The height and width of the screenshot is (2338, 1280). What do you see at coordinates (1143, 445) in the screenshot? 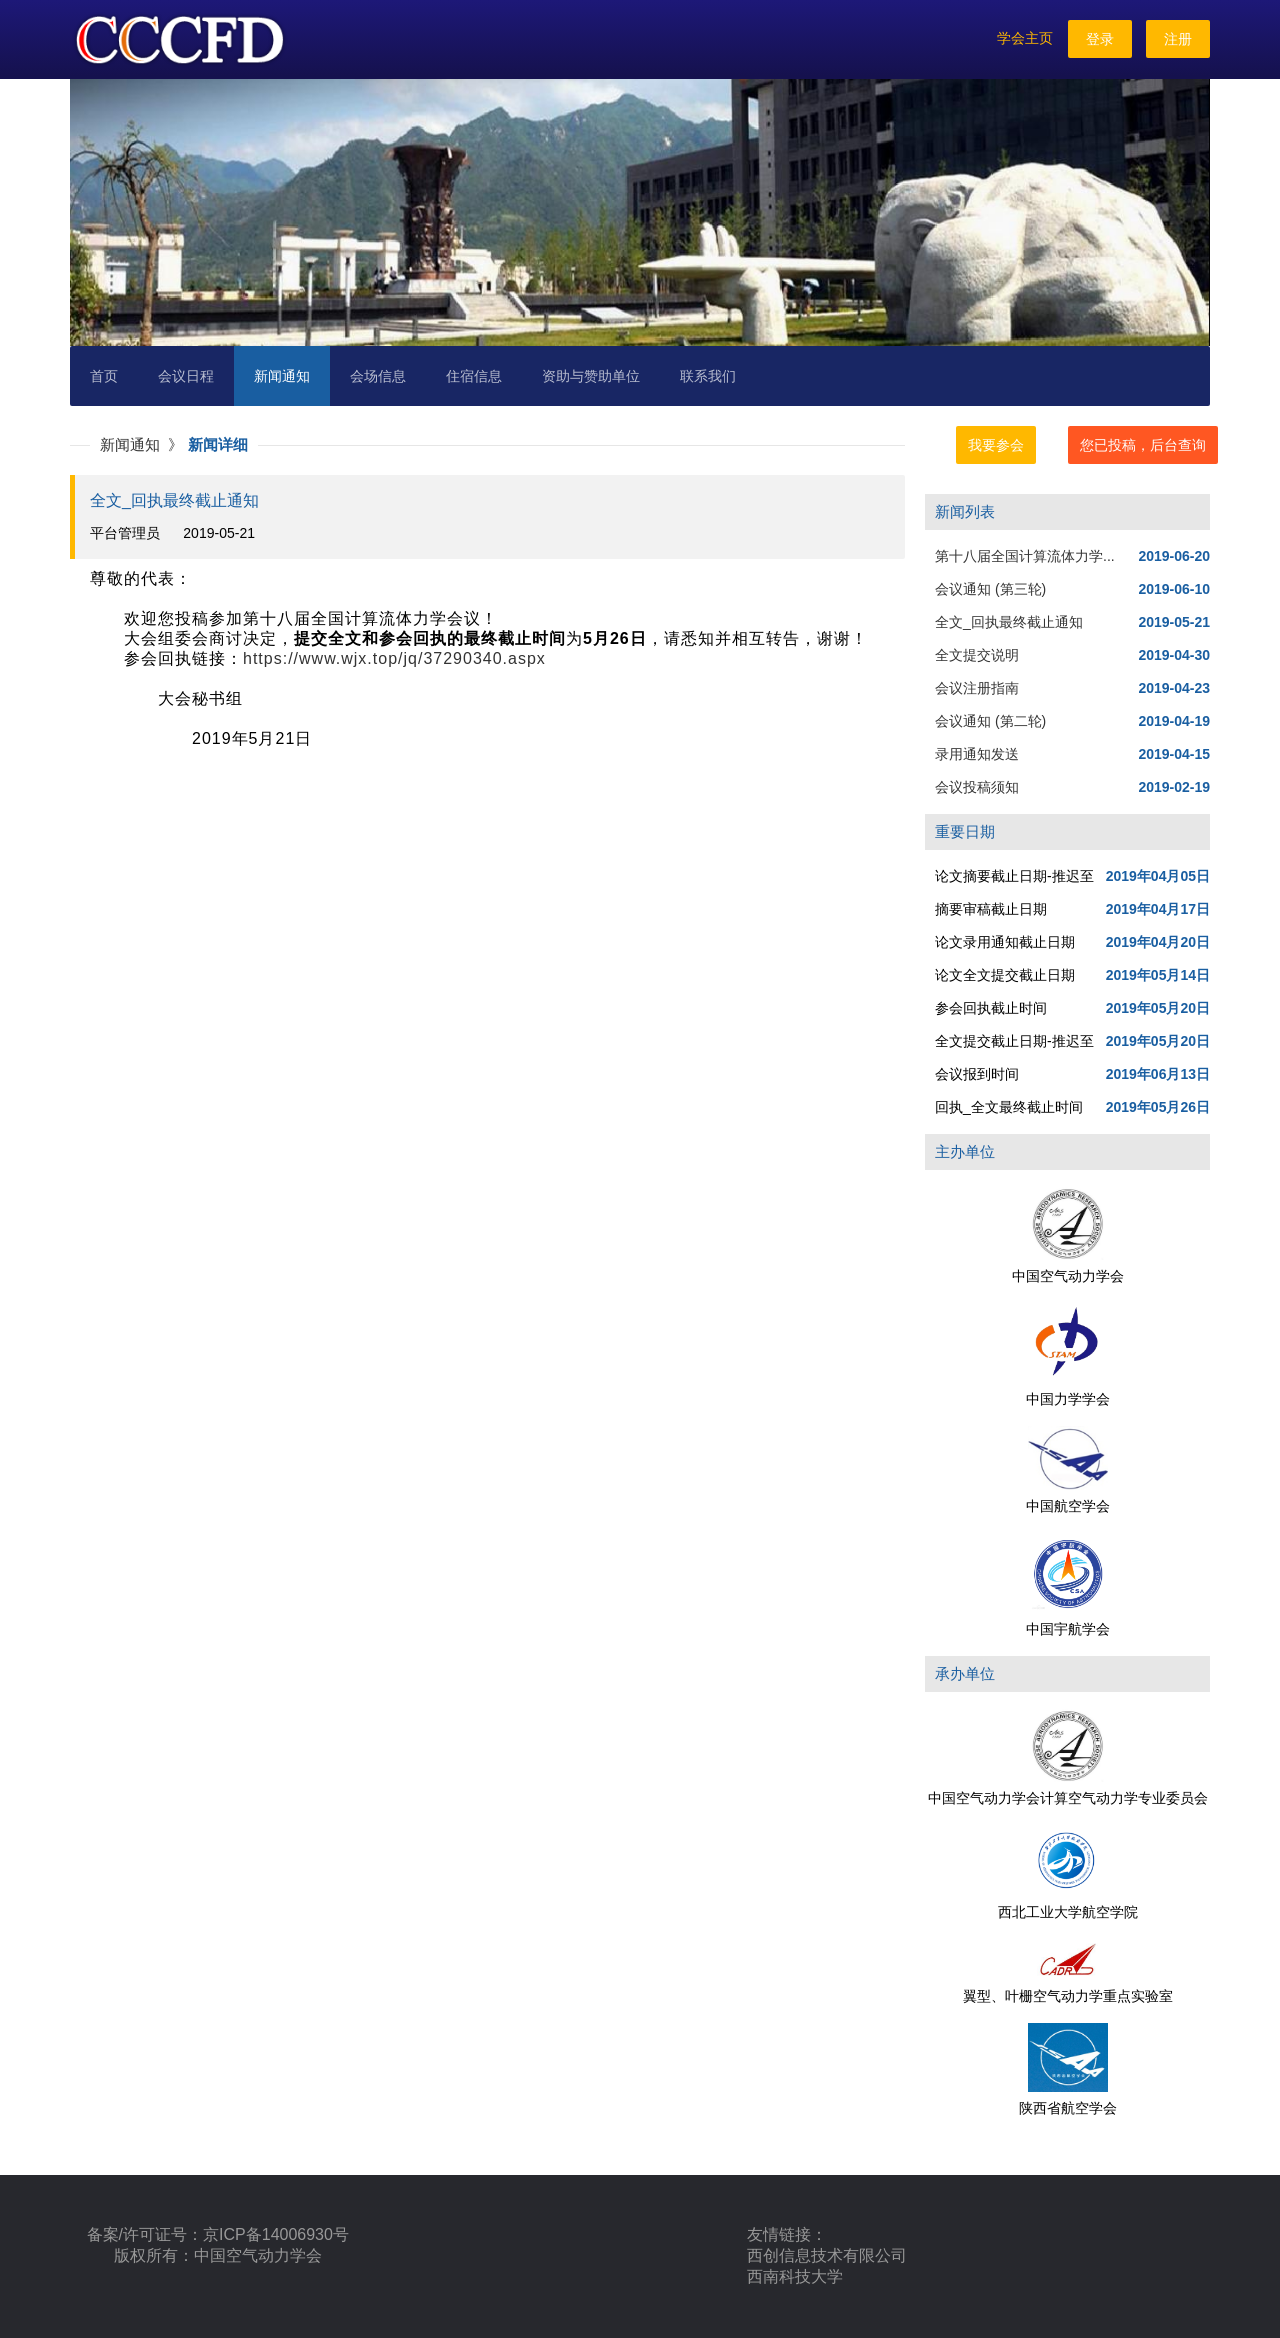
I see `您已投稿，后台查询` at bounding box center [1143, 445].